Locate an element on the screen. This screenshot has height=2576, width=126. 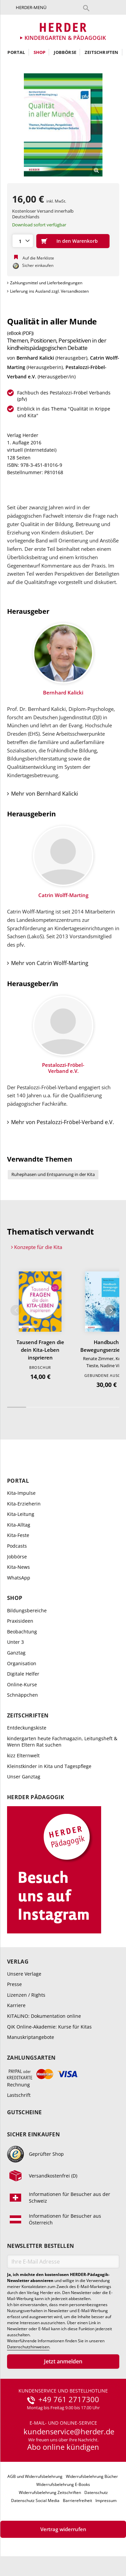
kindergarten heute Fachmagazin, Leitungsheft & Wenn Eltern Rat suchen is located at coordinates (62, 1741).